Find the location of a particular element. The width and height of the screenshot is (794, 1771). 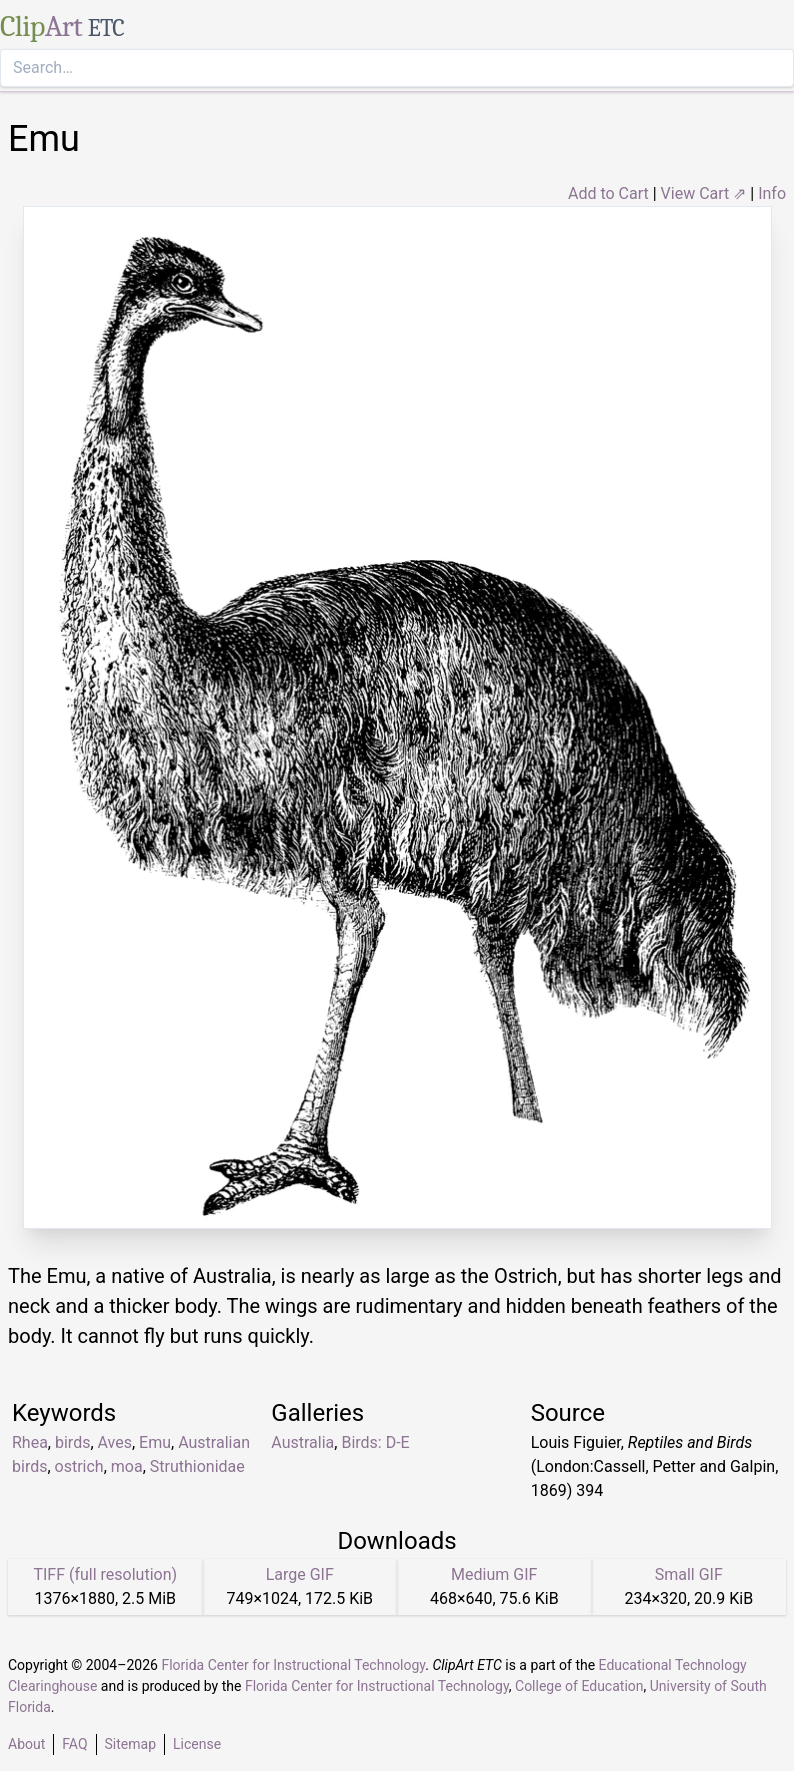

View Cart ⇗ is located at coordinates (704, 193).